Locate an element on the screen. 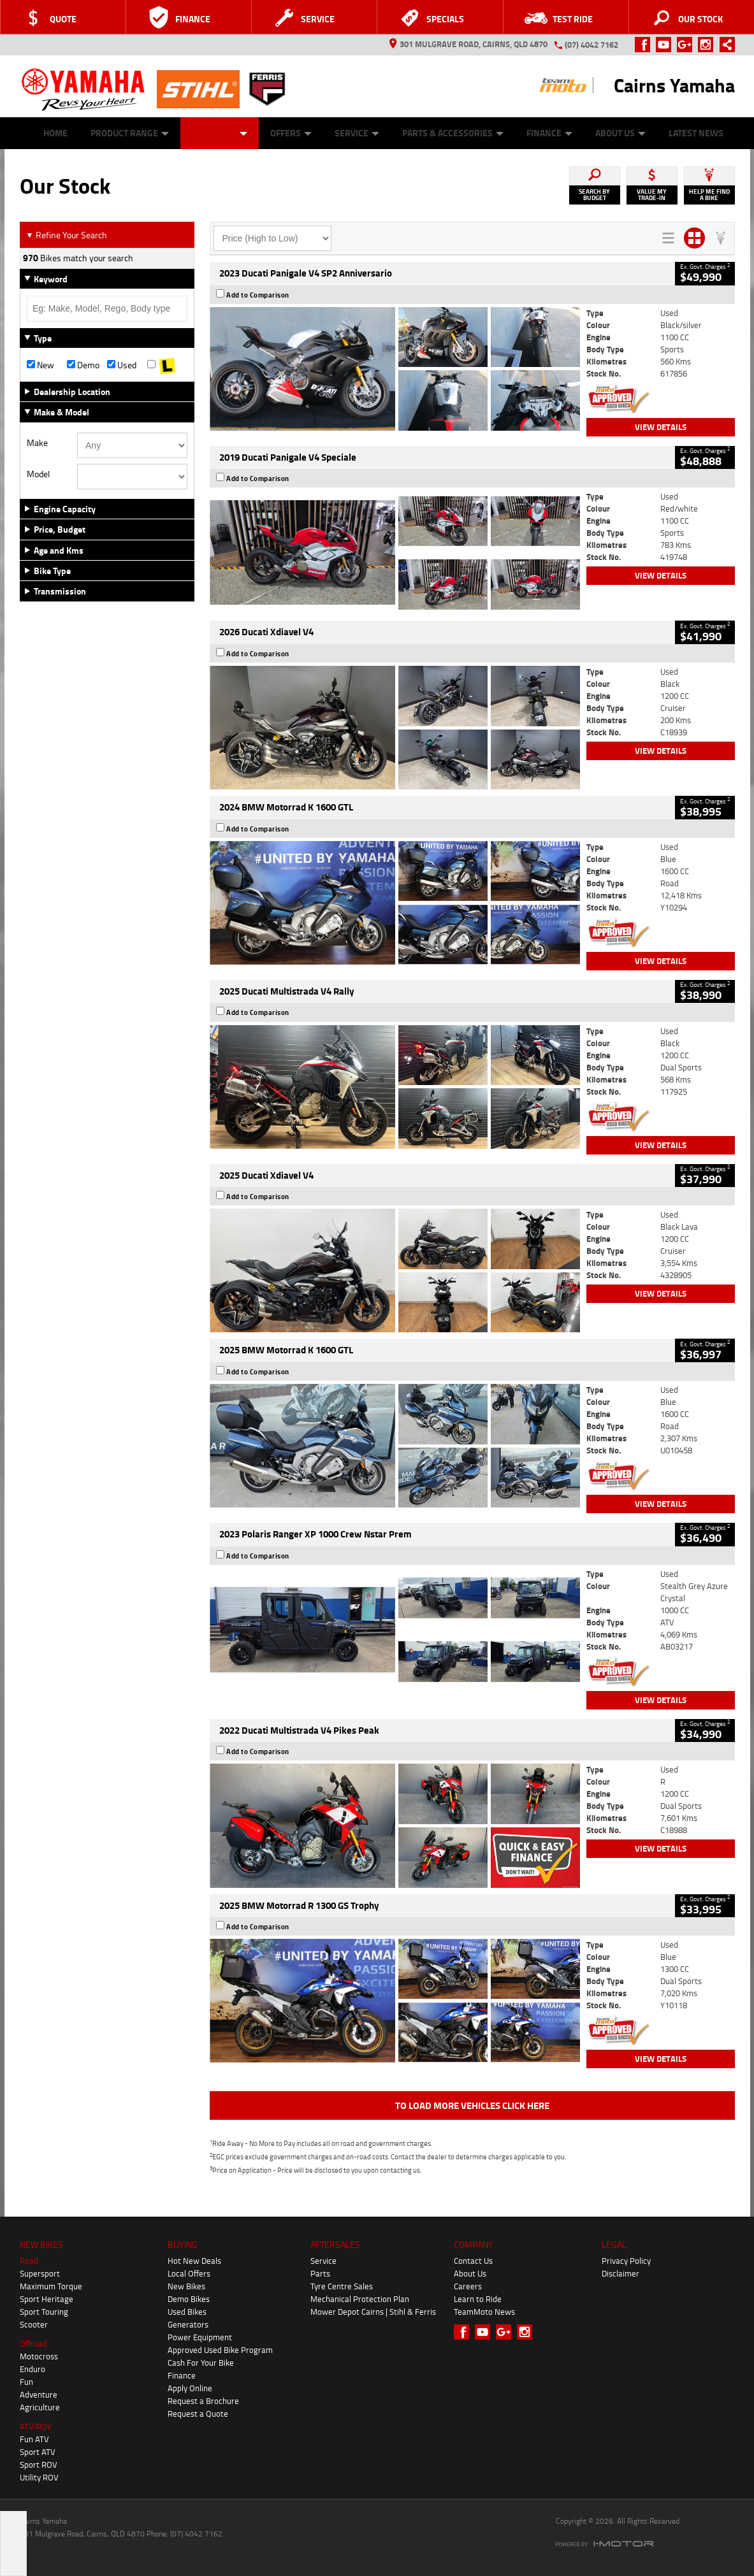 This screenshot has width=754, height=2576. New is located at coordinates (40, 365).